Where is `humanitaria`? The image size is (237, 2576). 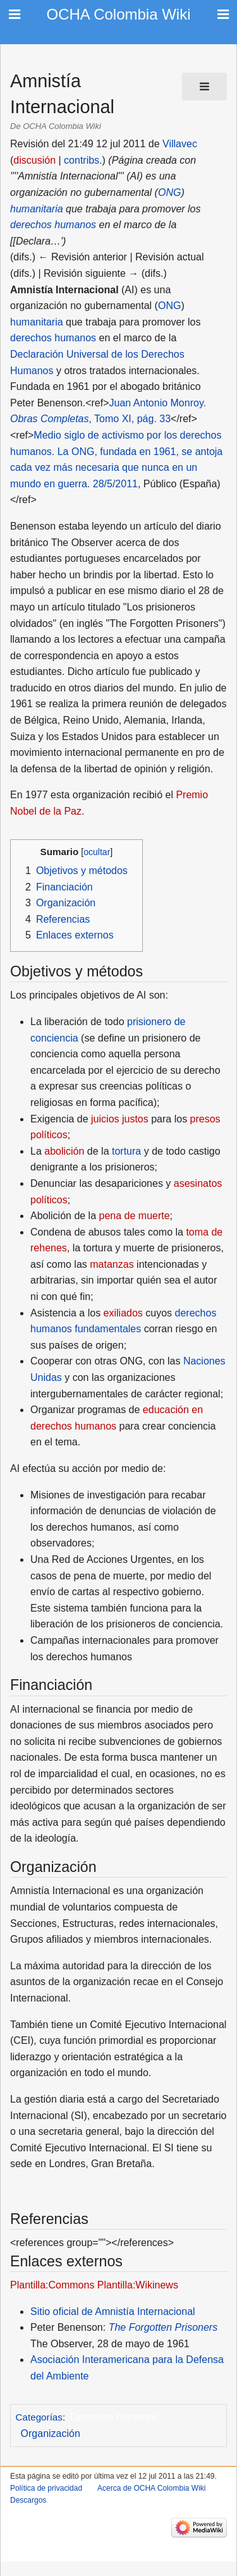 humanitaria is located at coordinates (36, 209).